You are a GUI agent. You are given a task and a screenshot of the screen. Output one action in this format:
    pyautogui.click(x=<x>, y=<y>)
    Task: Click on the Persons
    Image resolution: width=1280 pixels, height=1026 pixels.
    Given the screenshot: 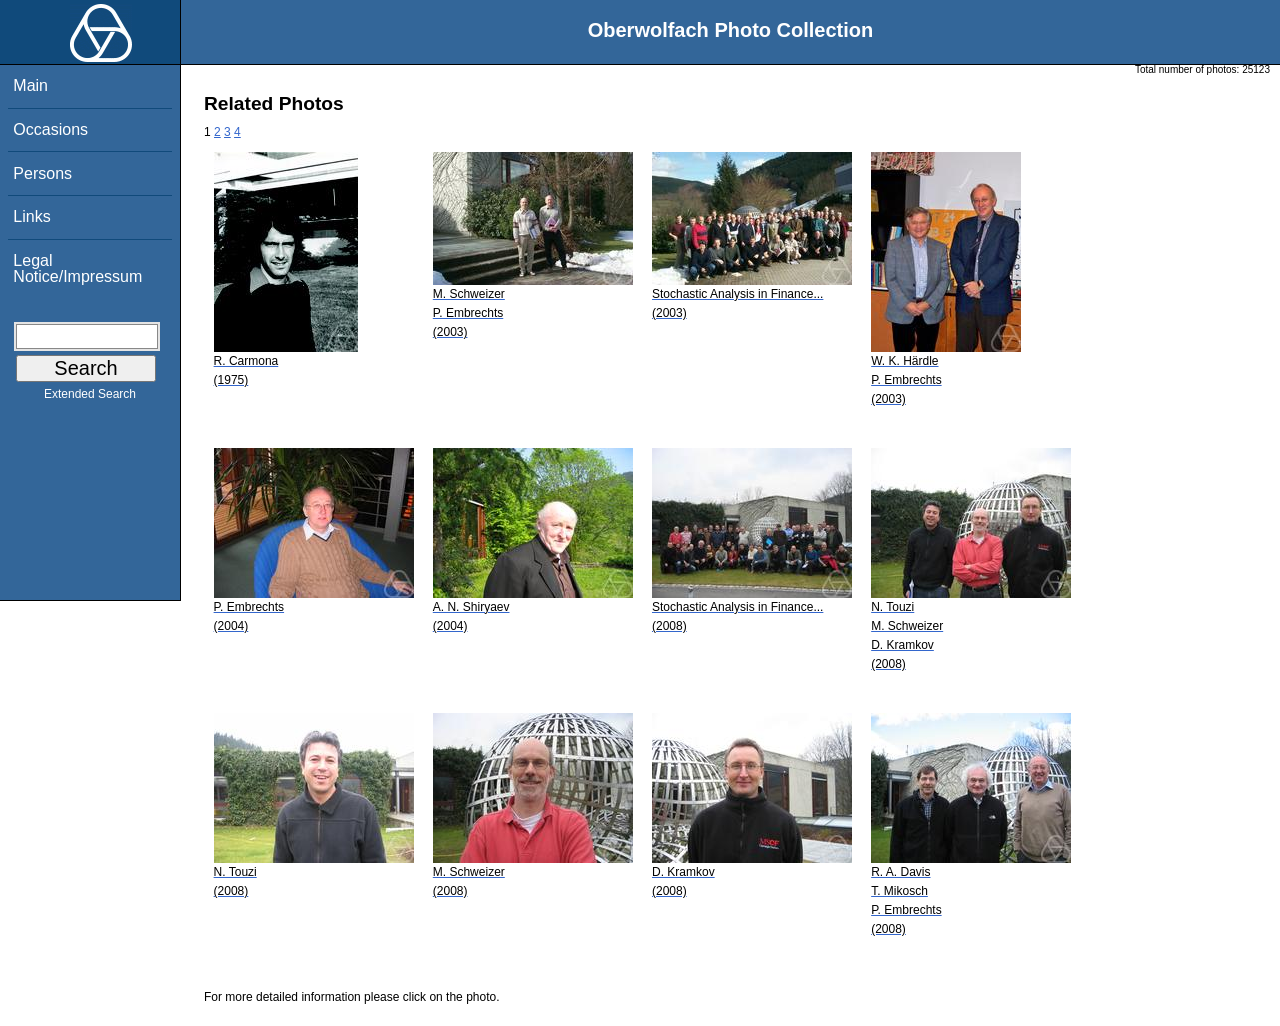 What is the action you would take?
    pyautogui.click(x=42, y=173)
    